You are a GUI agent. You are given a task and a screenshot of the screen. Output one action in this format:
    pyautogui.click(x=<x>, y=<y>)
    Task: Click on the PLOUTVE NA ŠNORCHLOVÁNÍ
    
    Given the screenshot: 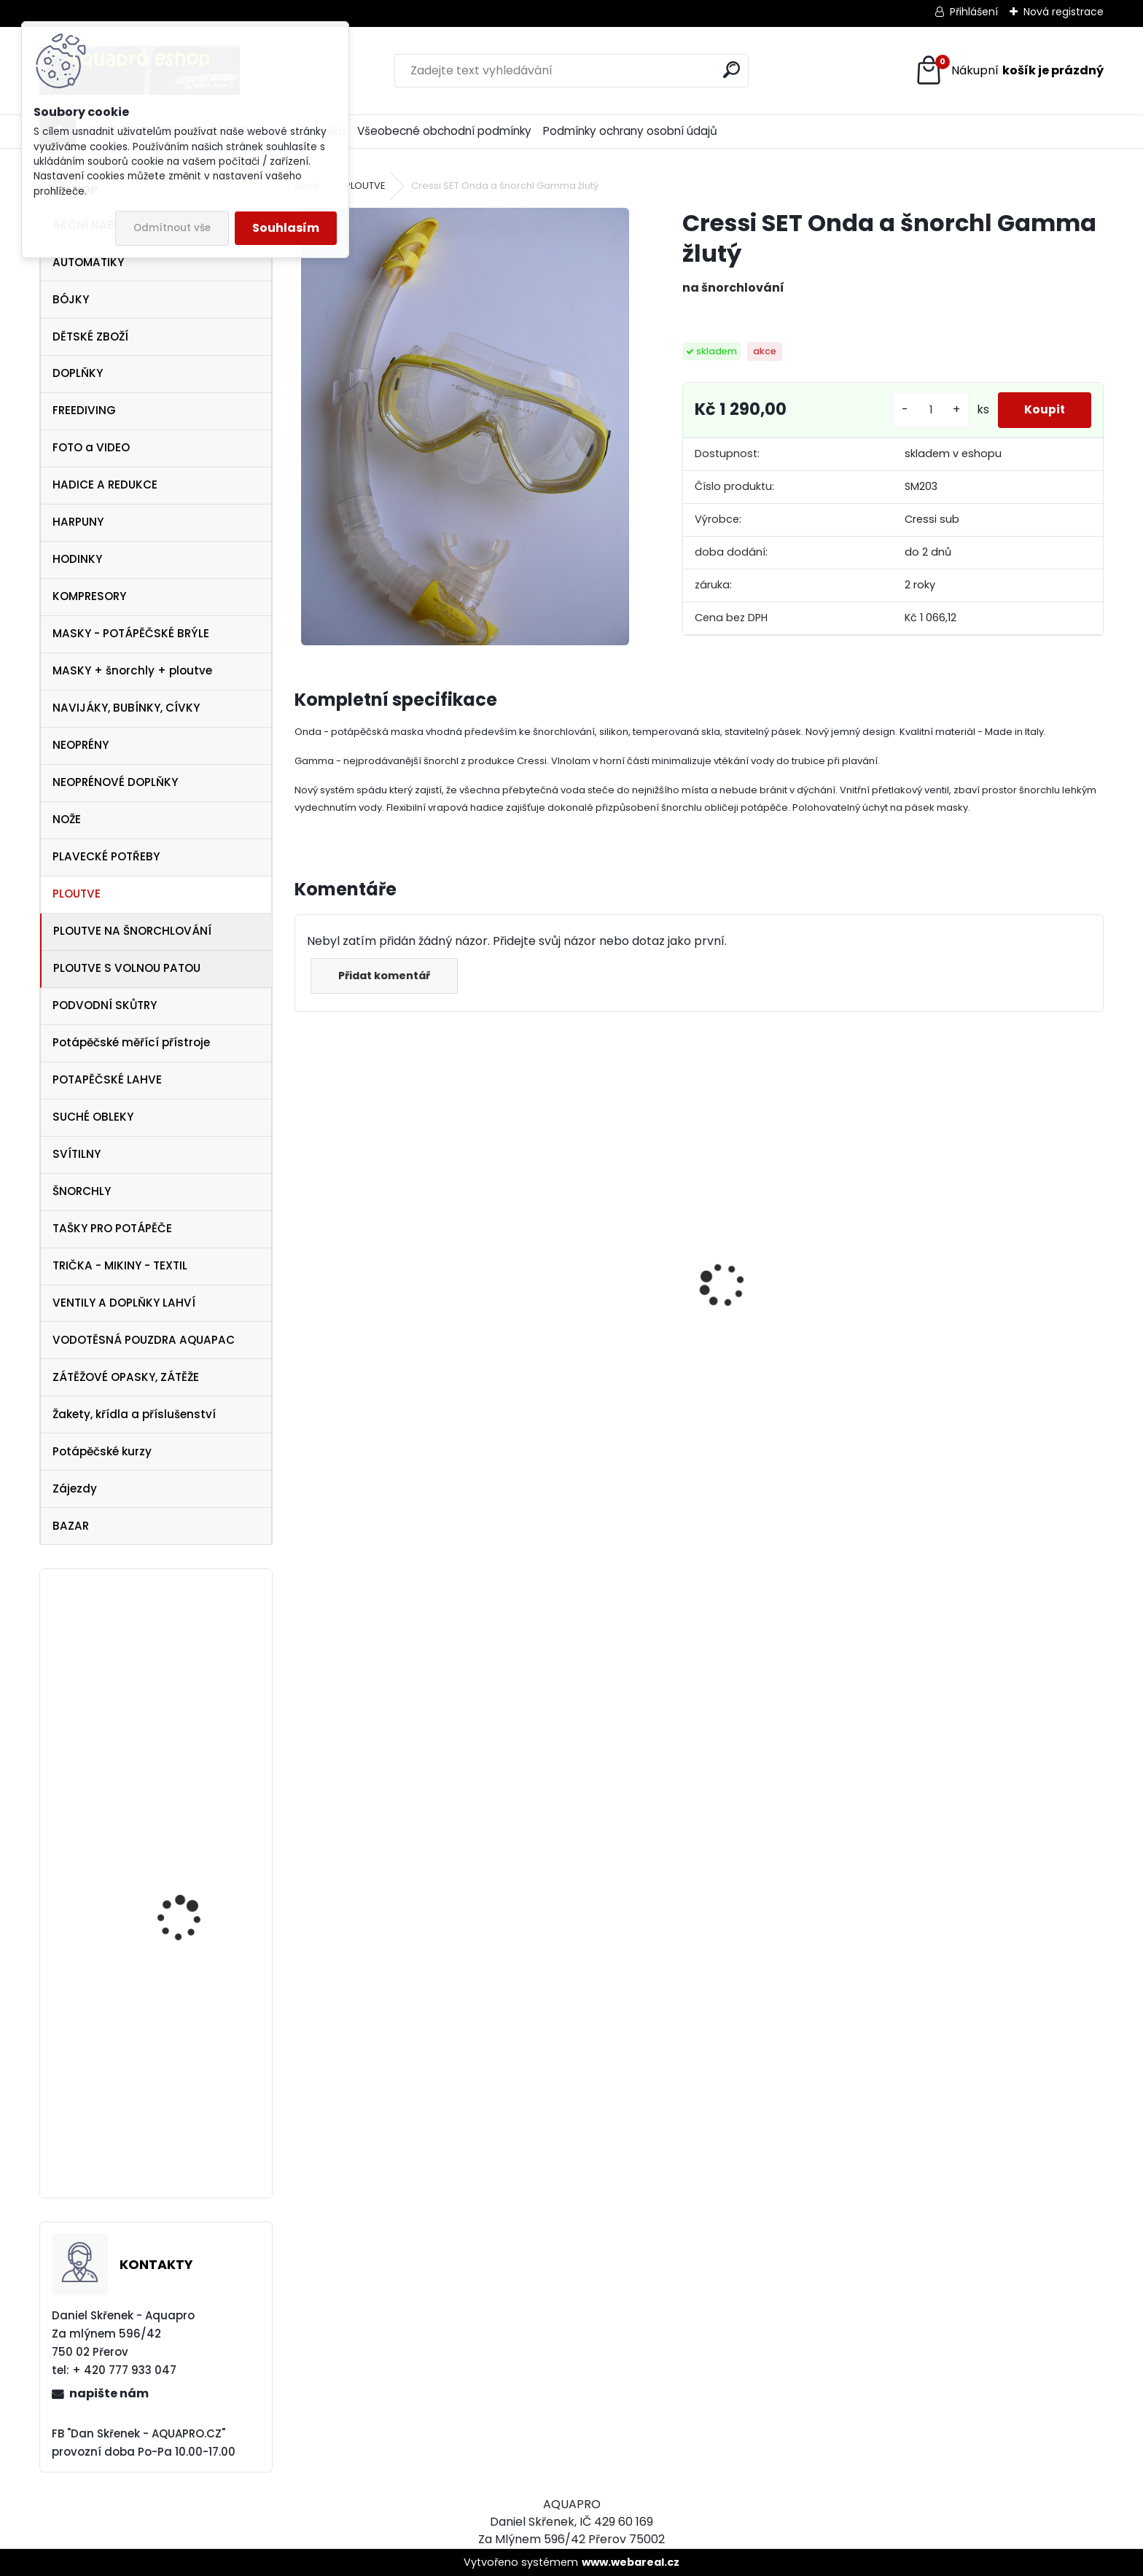 What is the action you would take?
    pyautogui.click(x=132, y=930)
    